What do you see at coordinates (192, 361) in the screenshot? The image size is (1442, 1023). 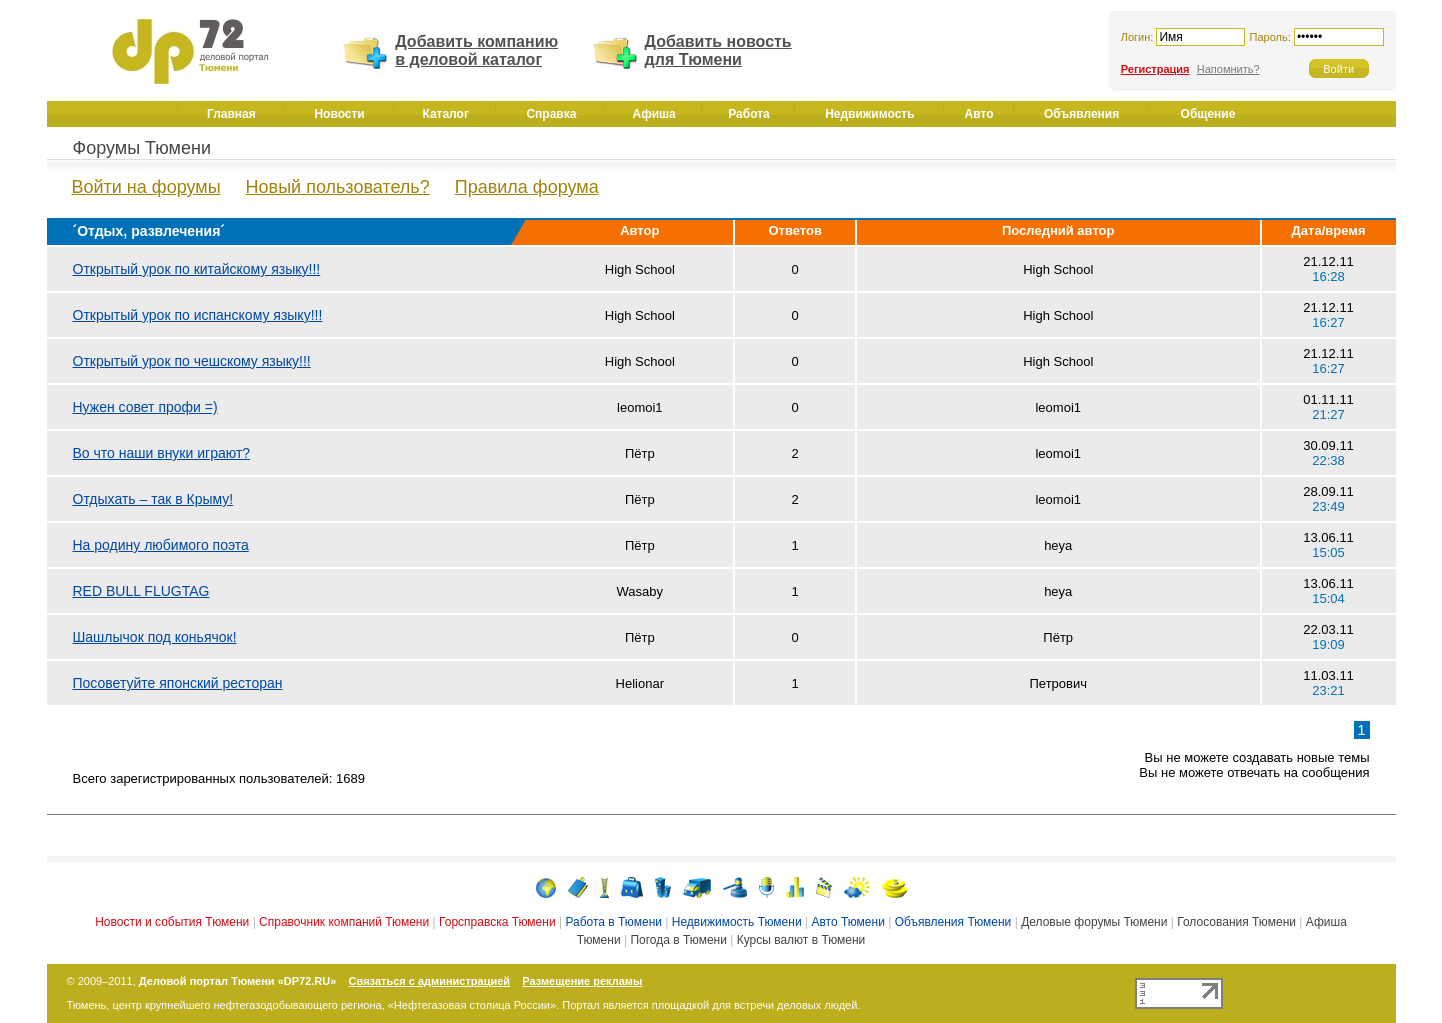 I see `Открытый урок по чешскому языку!!!` at bounding box center [192, 361].